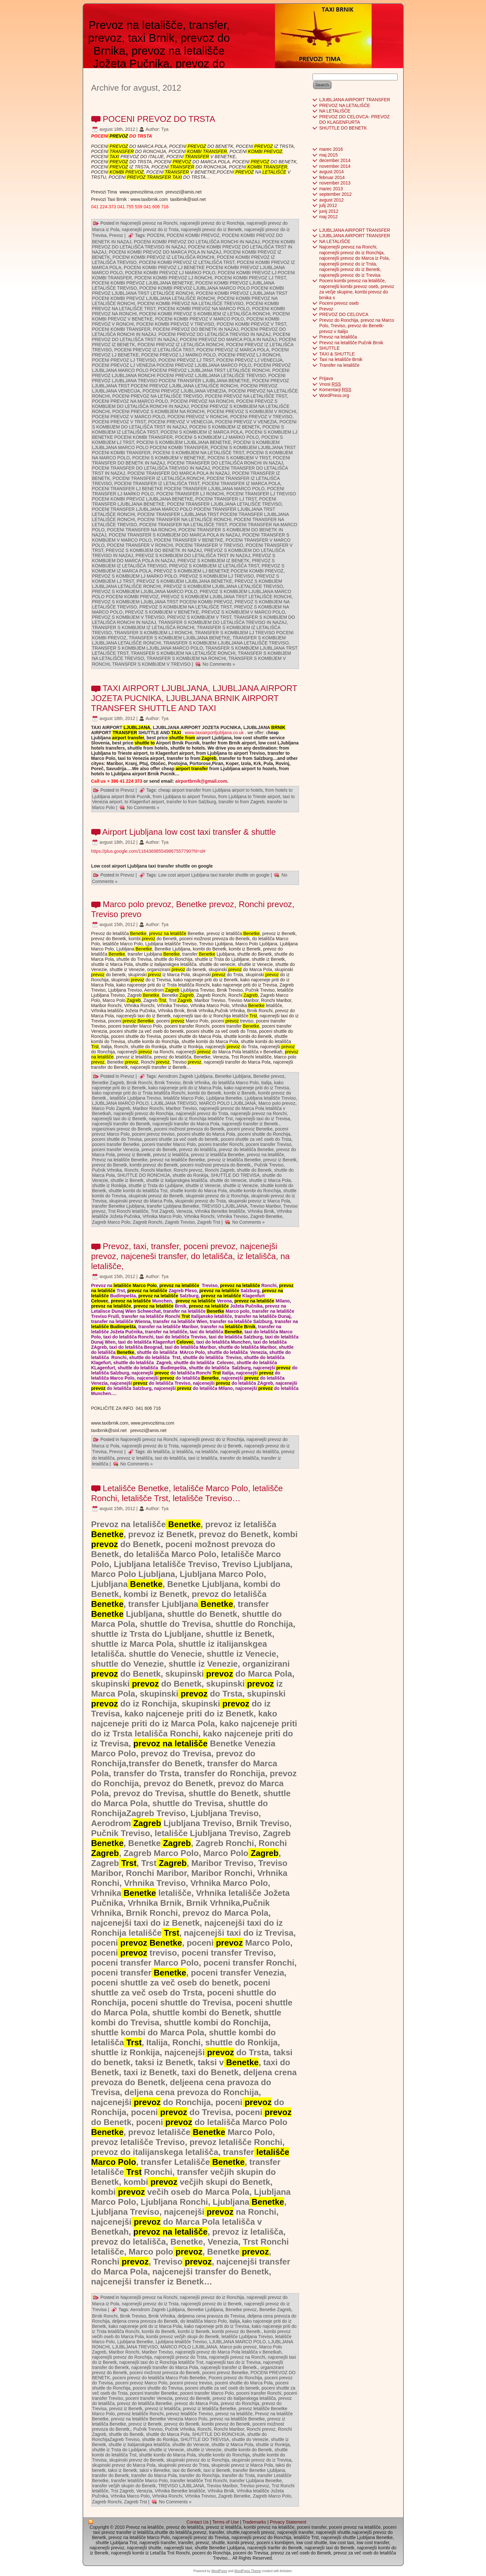  Describe the element at coordinates (187, 1170) in the screenshot. I see `Ronchi prevoz` at that location.